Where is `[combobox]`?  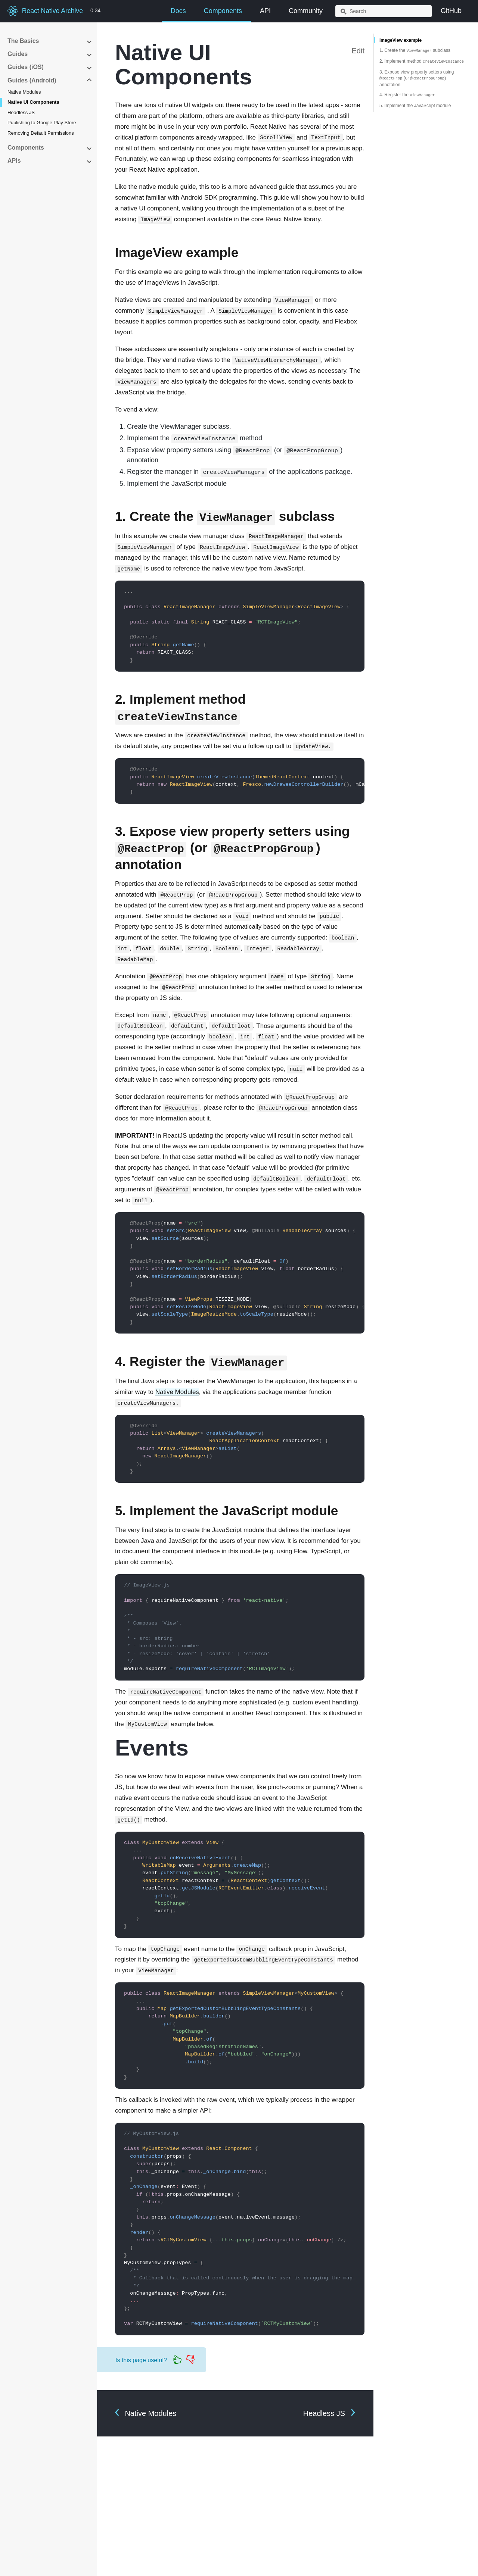
[combobox] is located at coordinates (383, 11).